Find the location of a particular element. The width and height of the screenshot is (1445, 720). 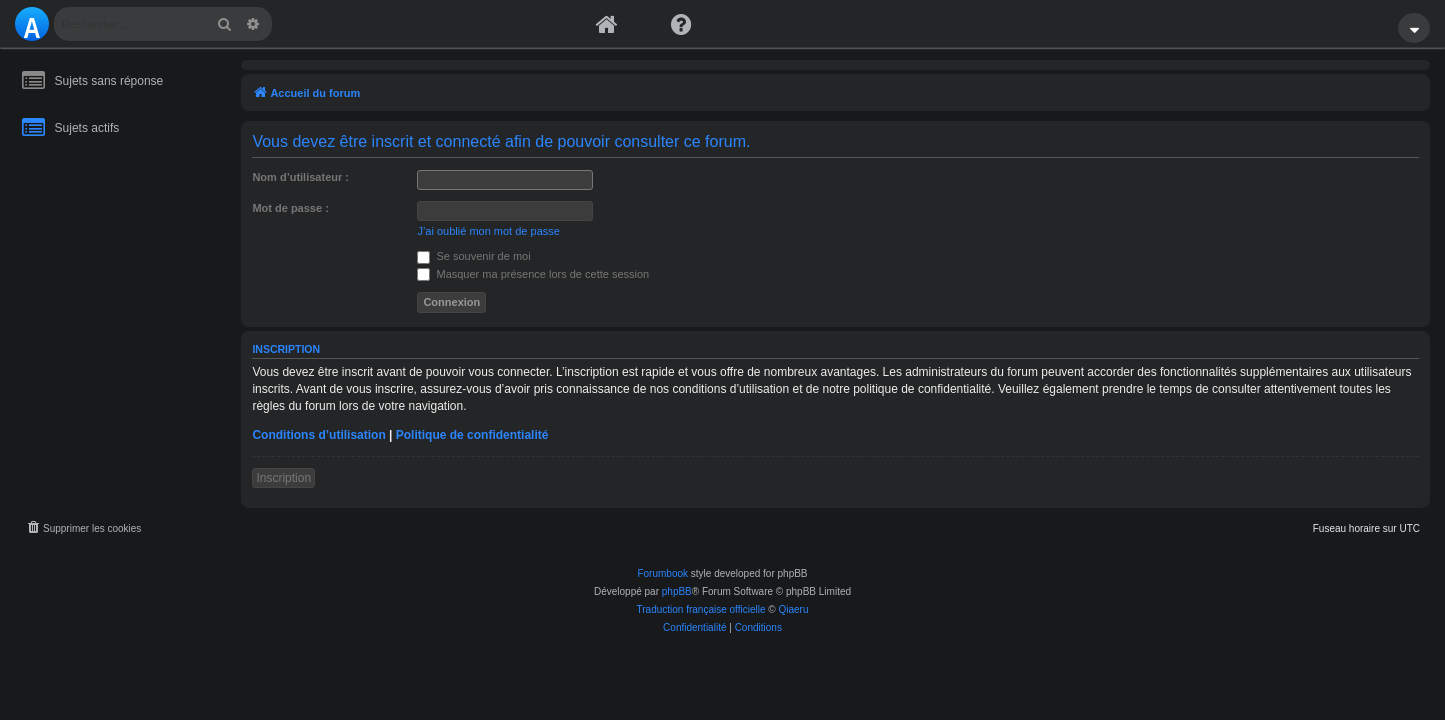

Nom d’utilisateur : is located at coordinates (300, 177).